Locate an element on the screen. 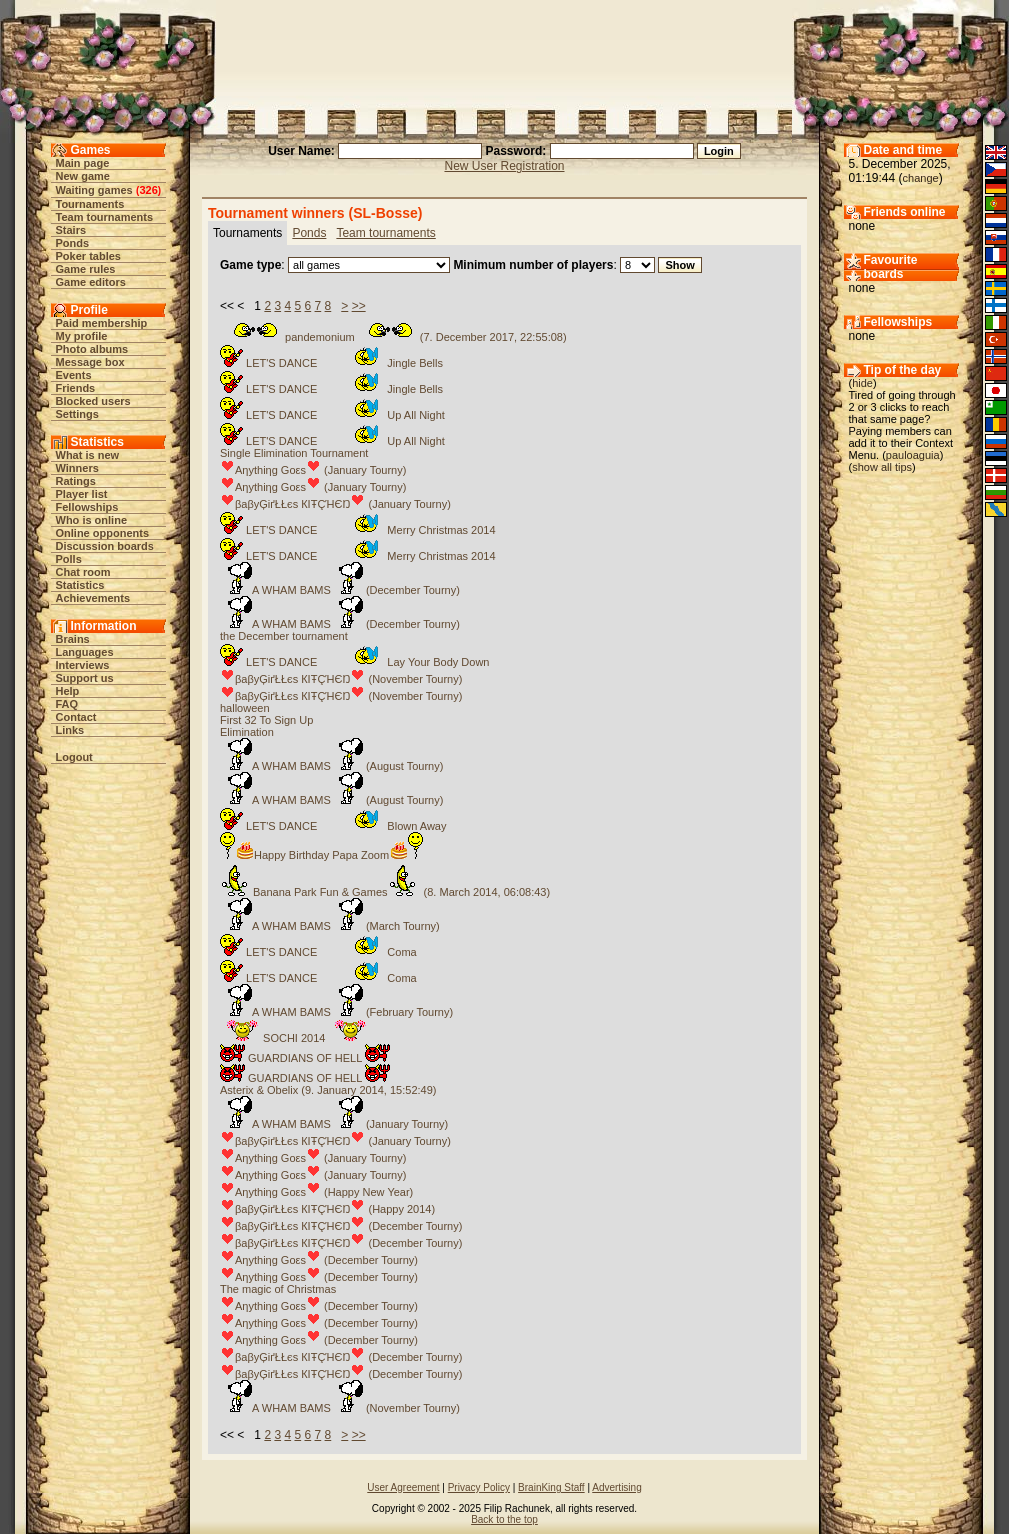  Game editors is located at coordinates (91, 282).